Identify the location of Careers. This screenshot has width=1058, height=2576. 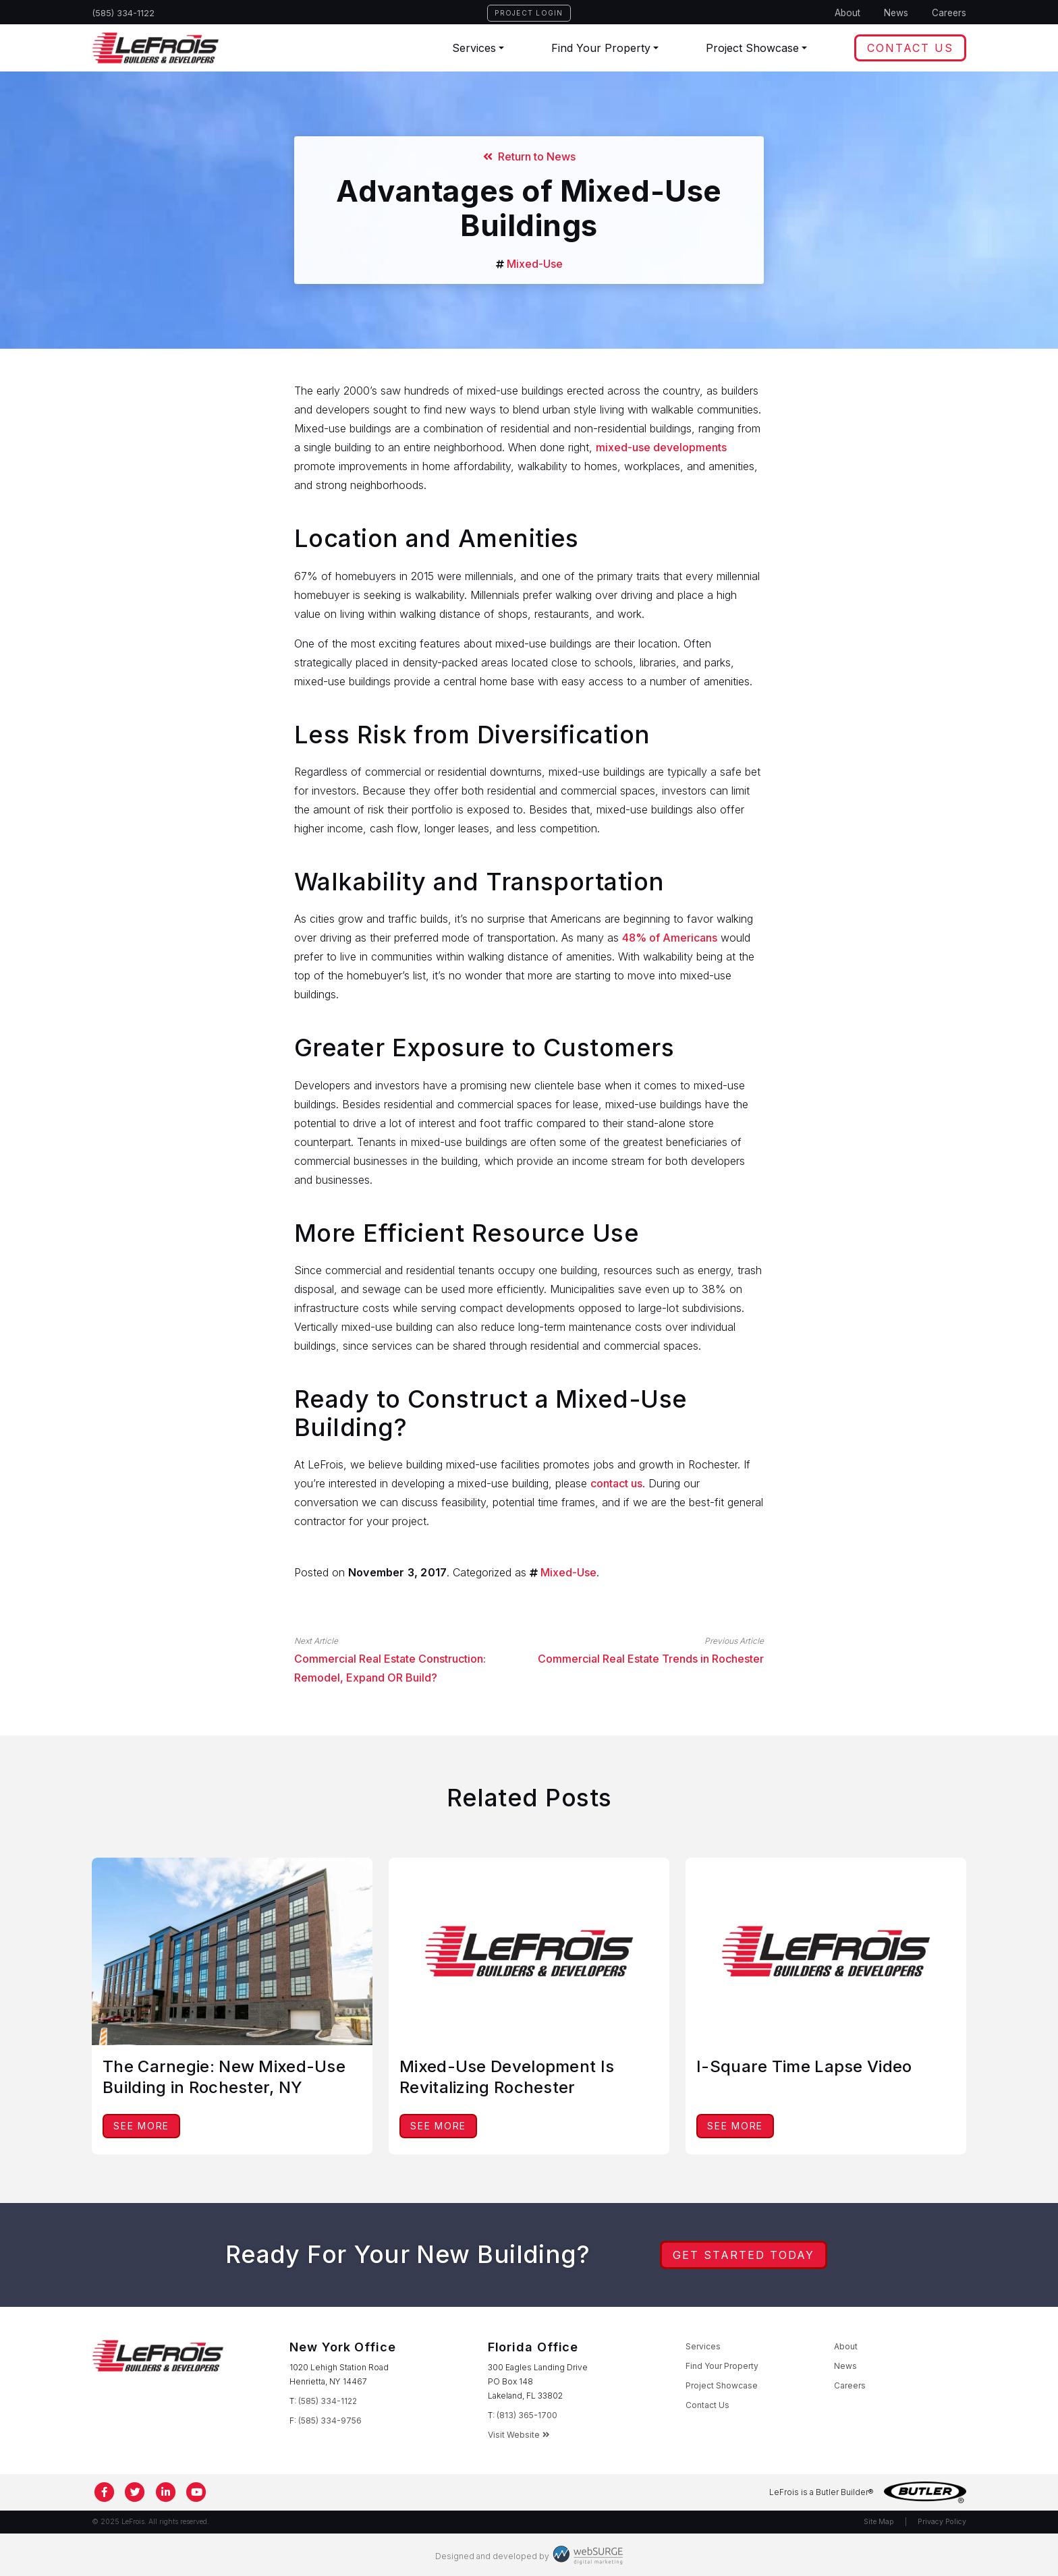
(949, 12).